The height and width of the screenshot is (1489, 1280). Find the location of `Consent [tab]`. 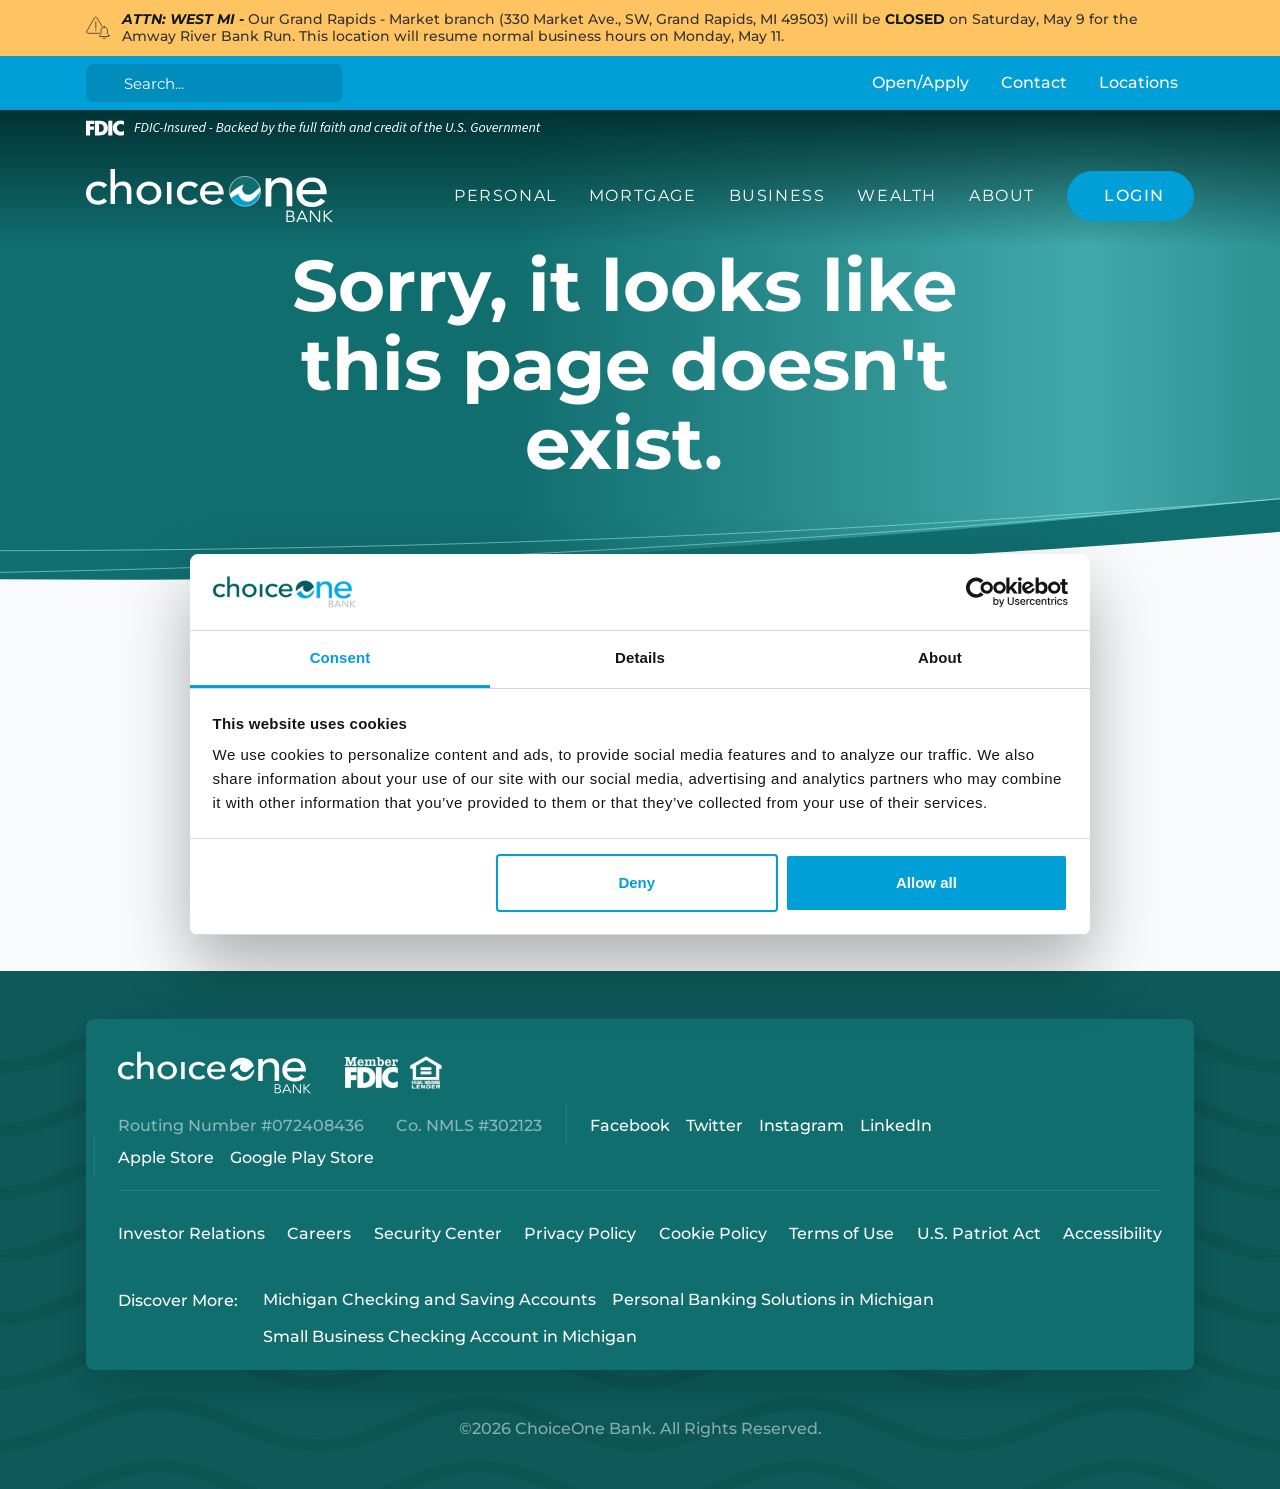

Consent [tab] is located at coordinates (340, 657).